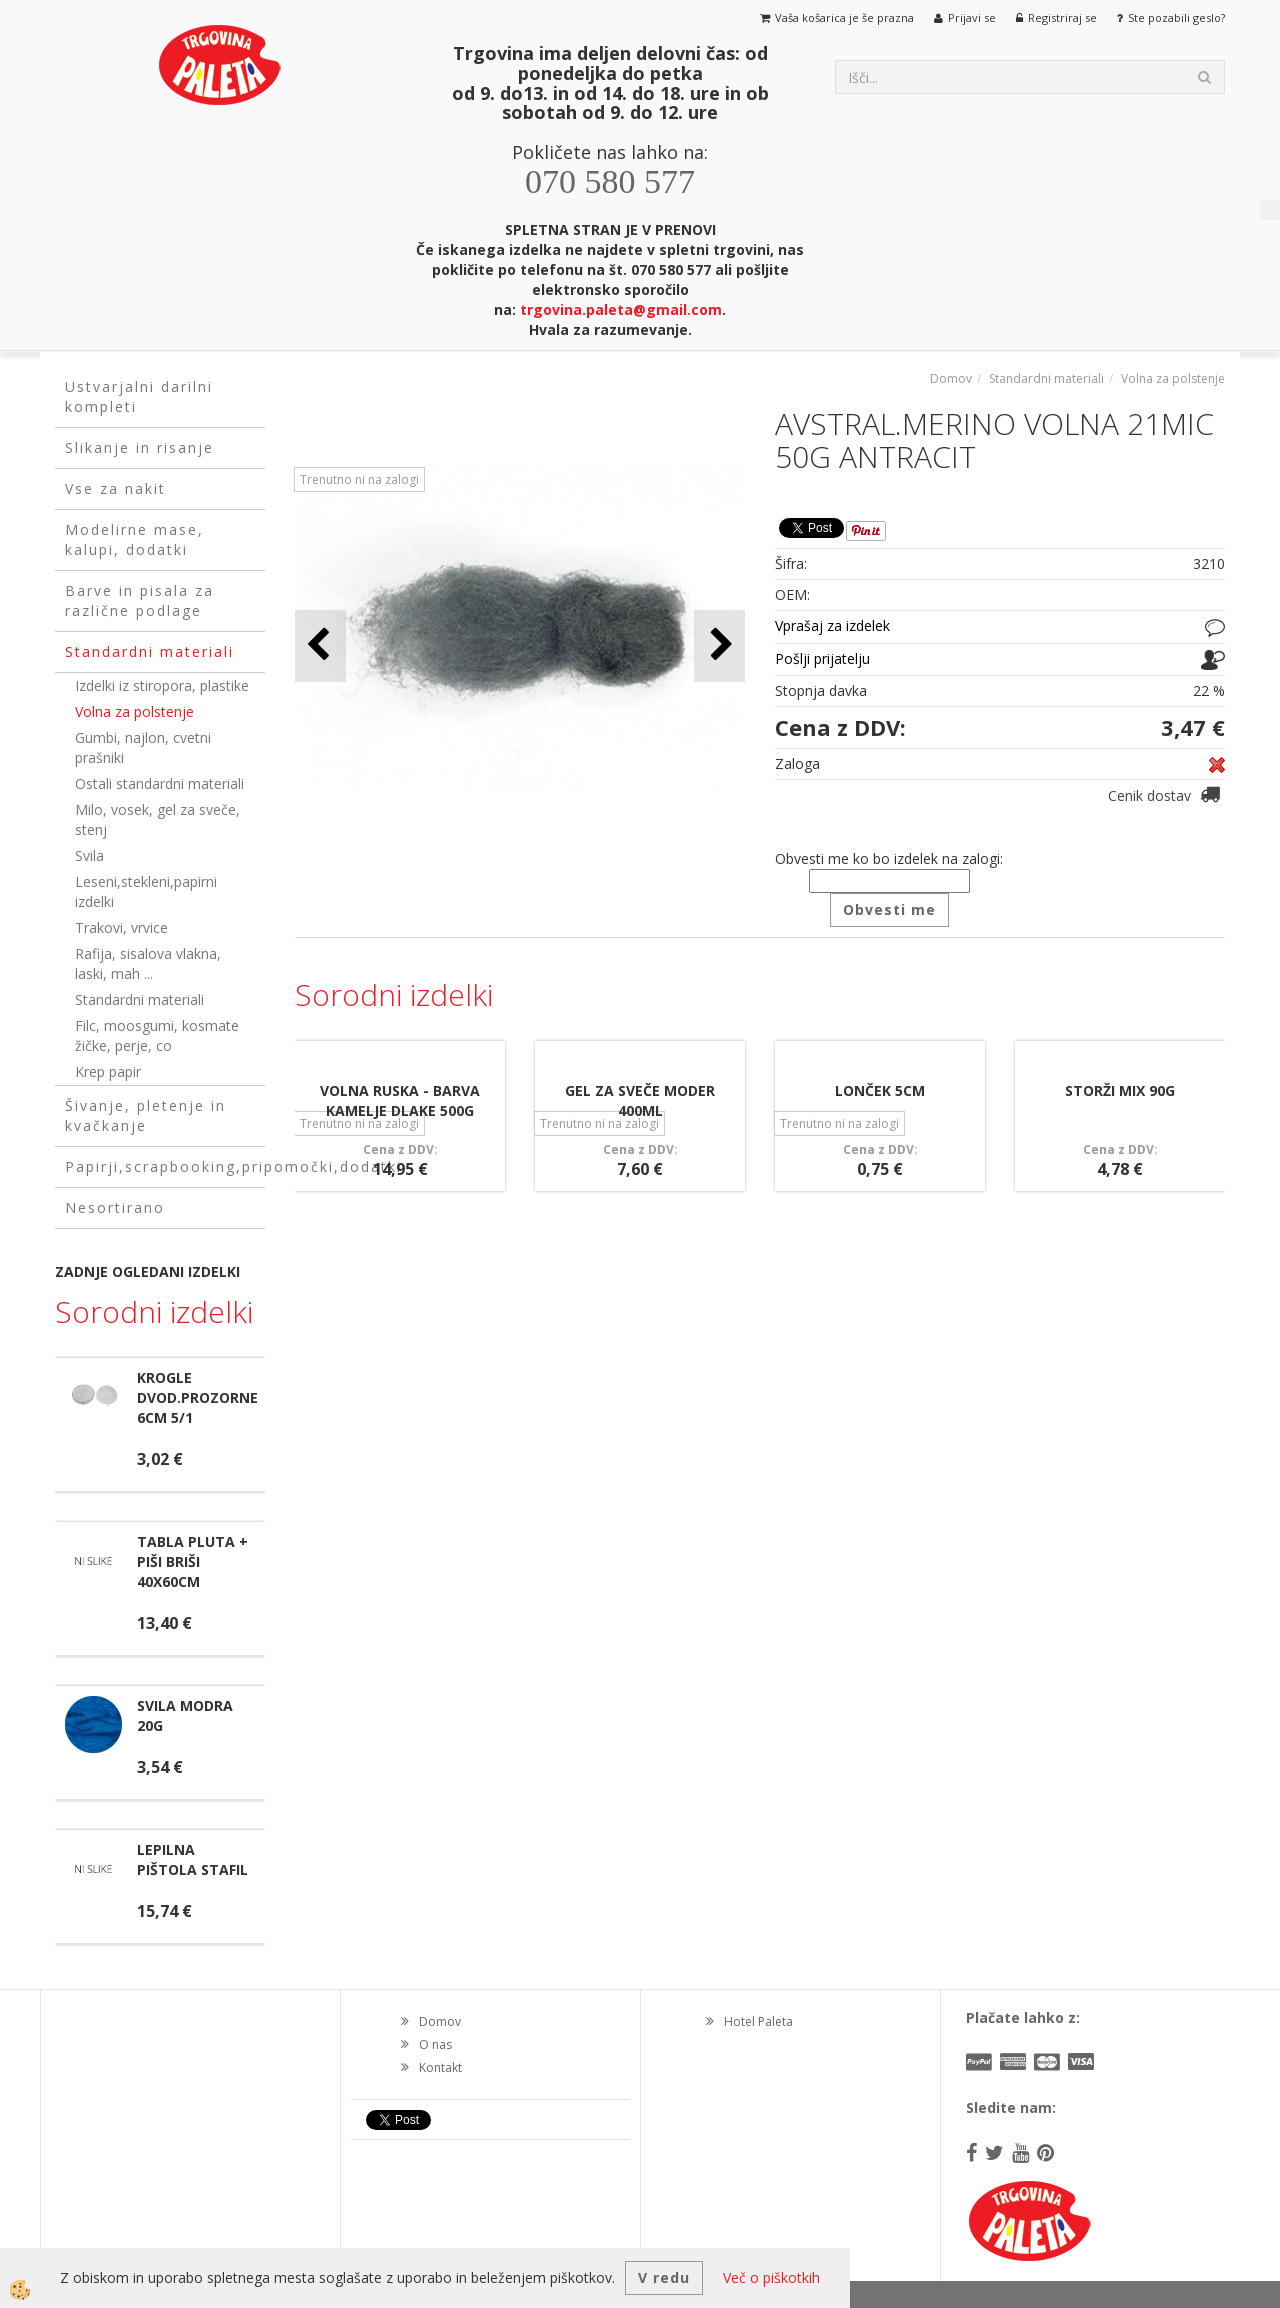 The height and width of the screenshot is (2308, 1280). What do you see at coordinates (157, 1035) in the screenshot?
I see `Filc, moosgumi, kosmate žičke, perje, co` at bounding box center [157, 1035].